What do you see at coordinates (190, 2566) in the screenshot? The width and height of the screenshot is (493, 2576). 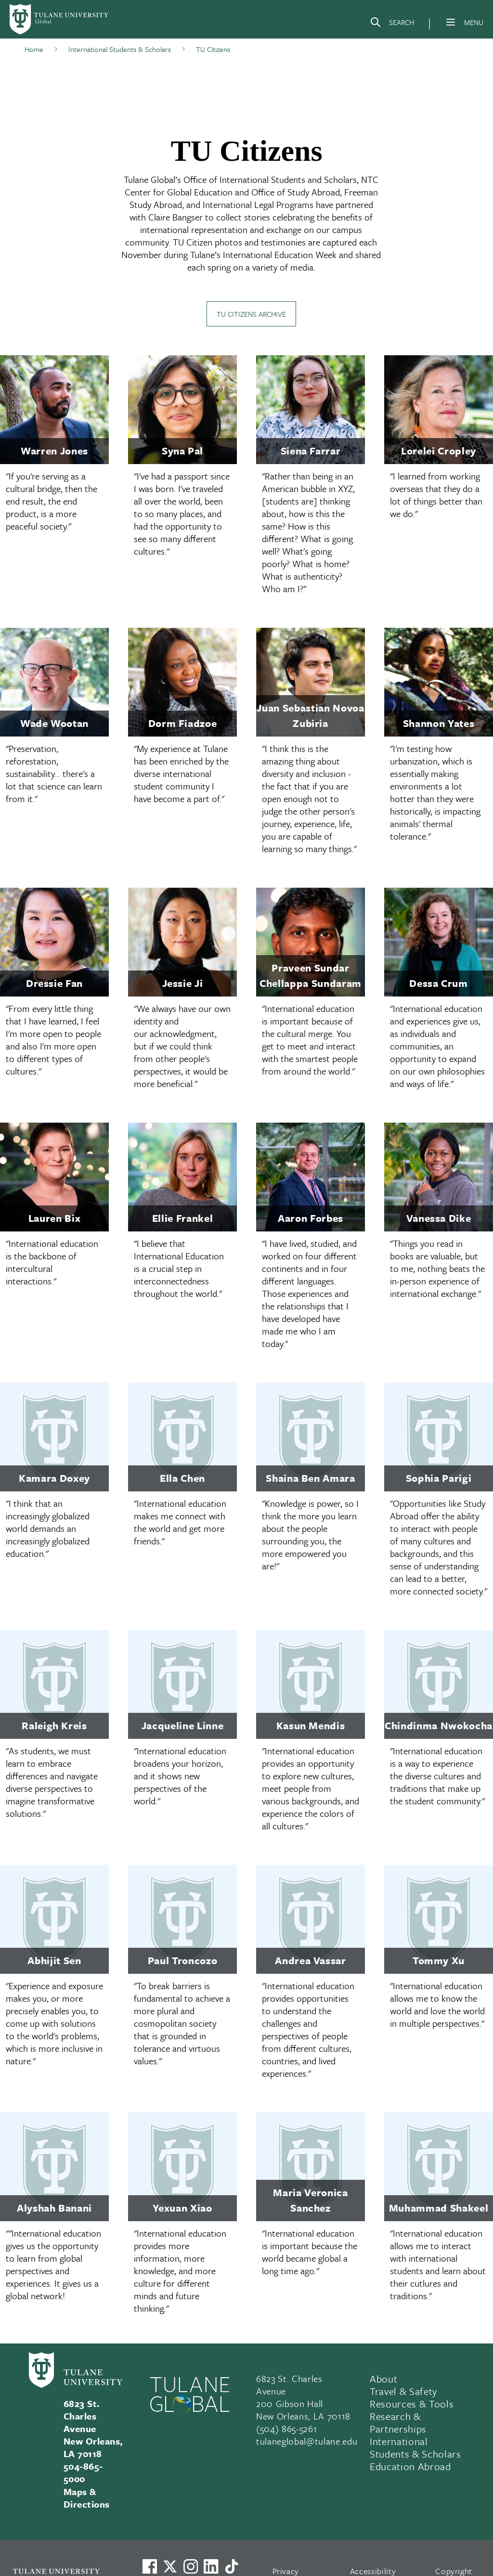 I see `[Link to Tulane's Facebook]` at bounding box center [190, 2566].